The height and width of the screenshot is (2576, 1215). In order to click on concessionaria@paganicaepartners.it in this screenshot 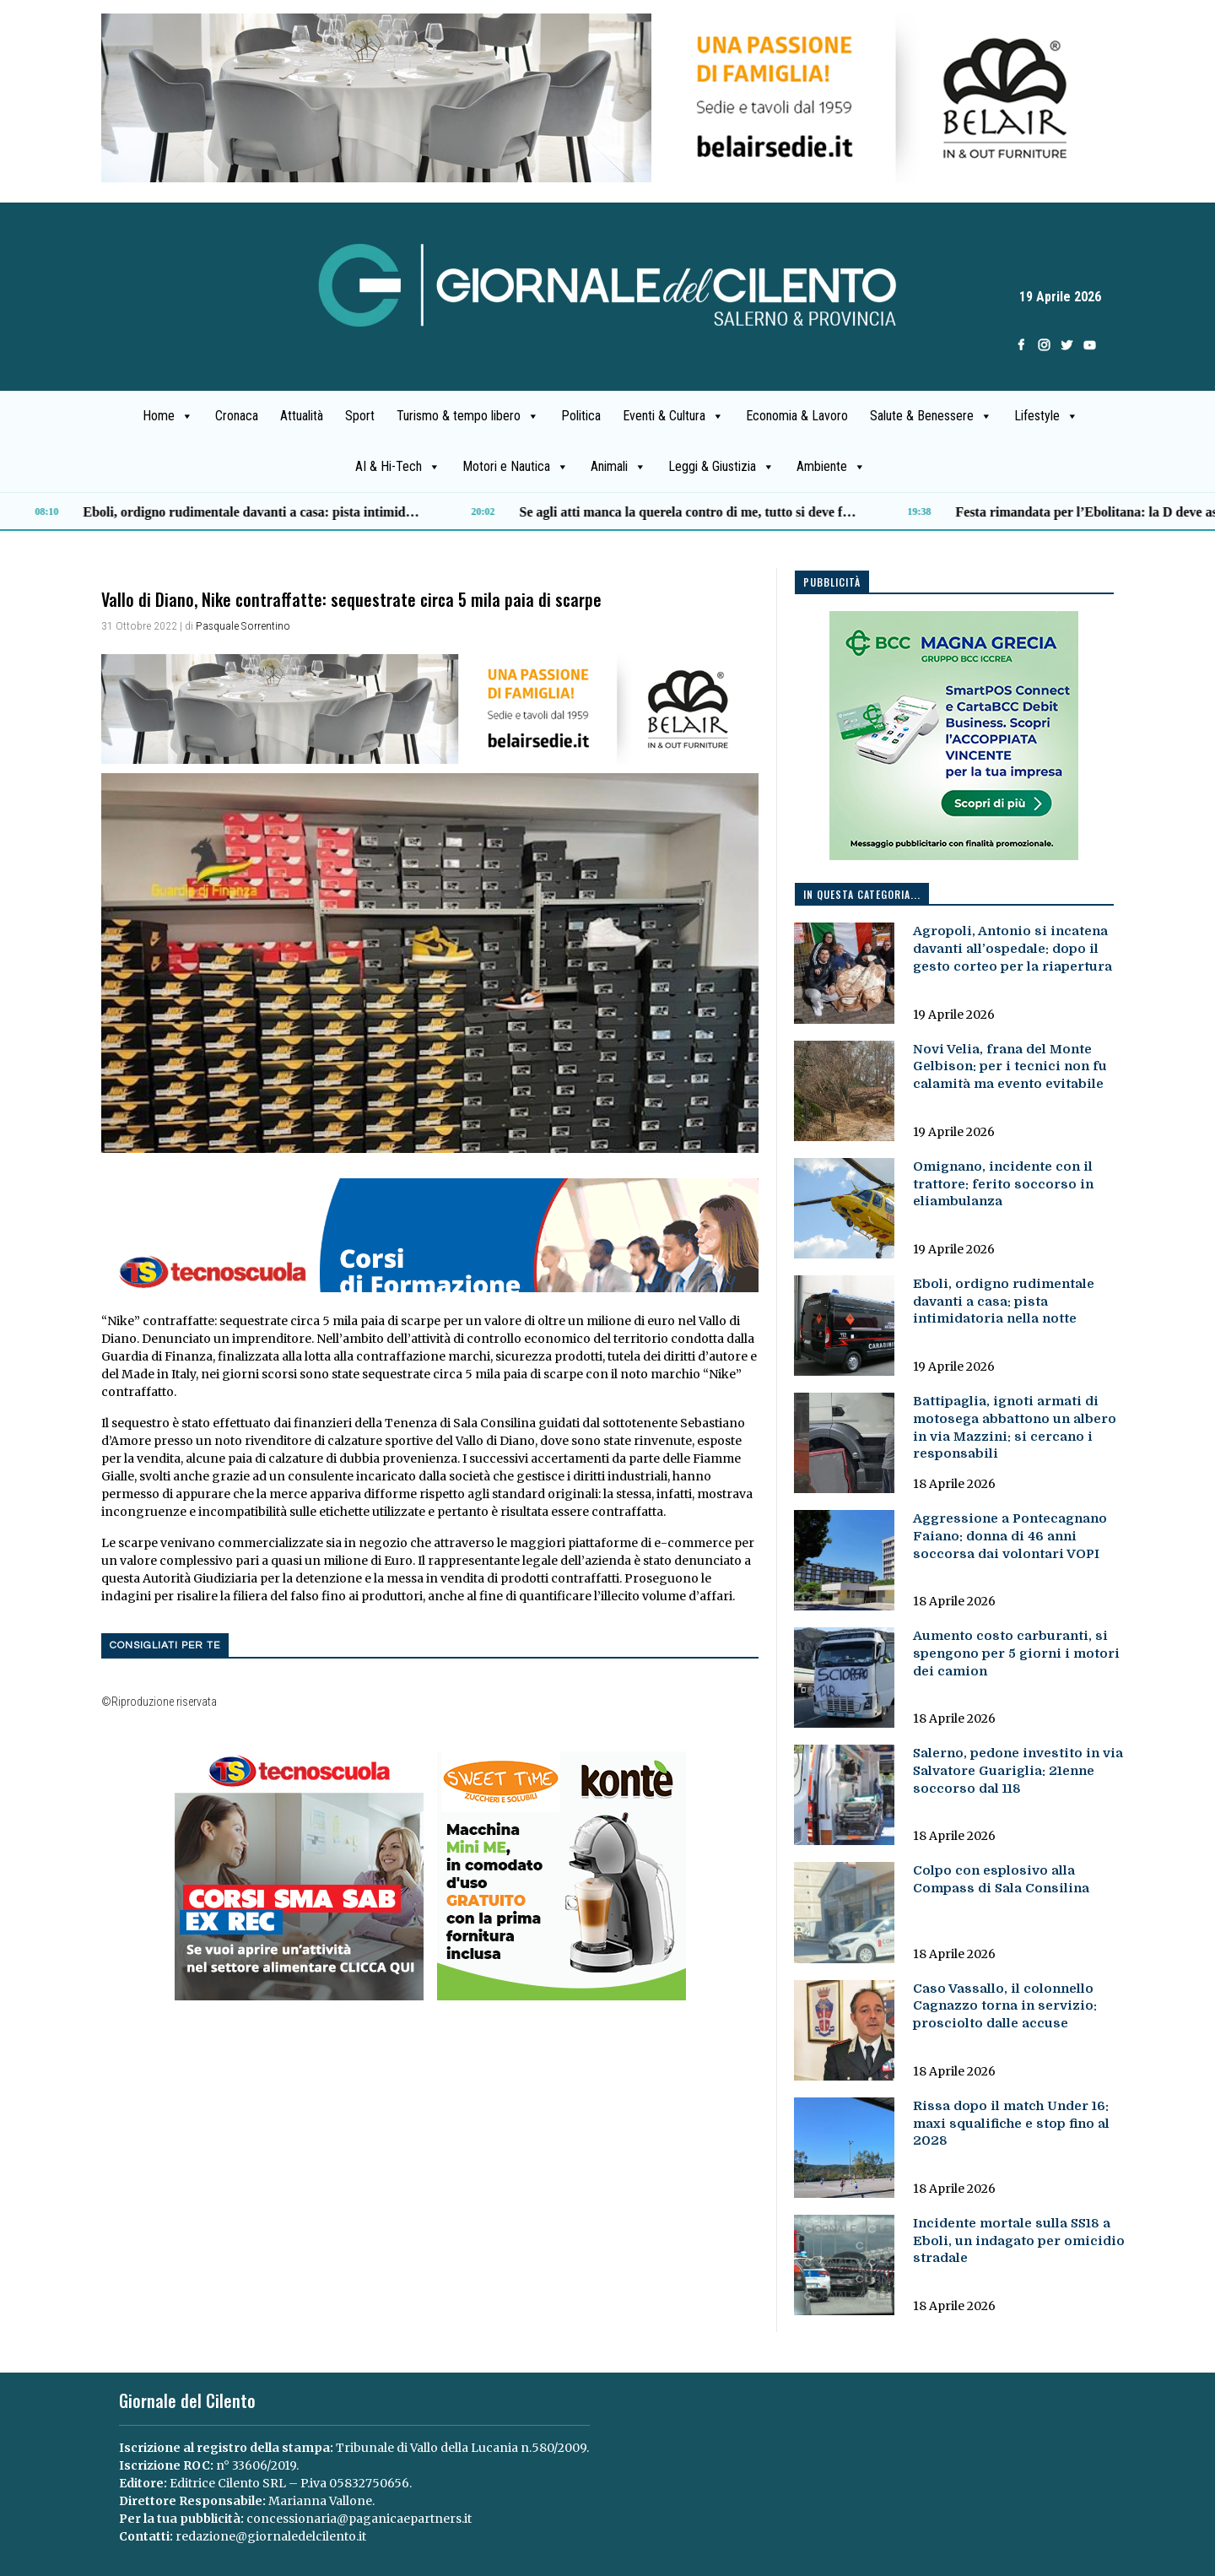, I will do `click(359, 2518)`.